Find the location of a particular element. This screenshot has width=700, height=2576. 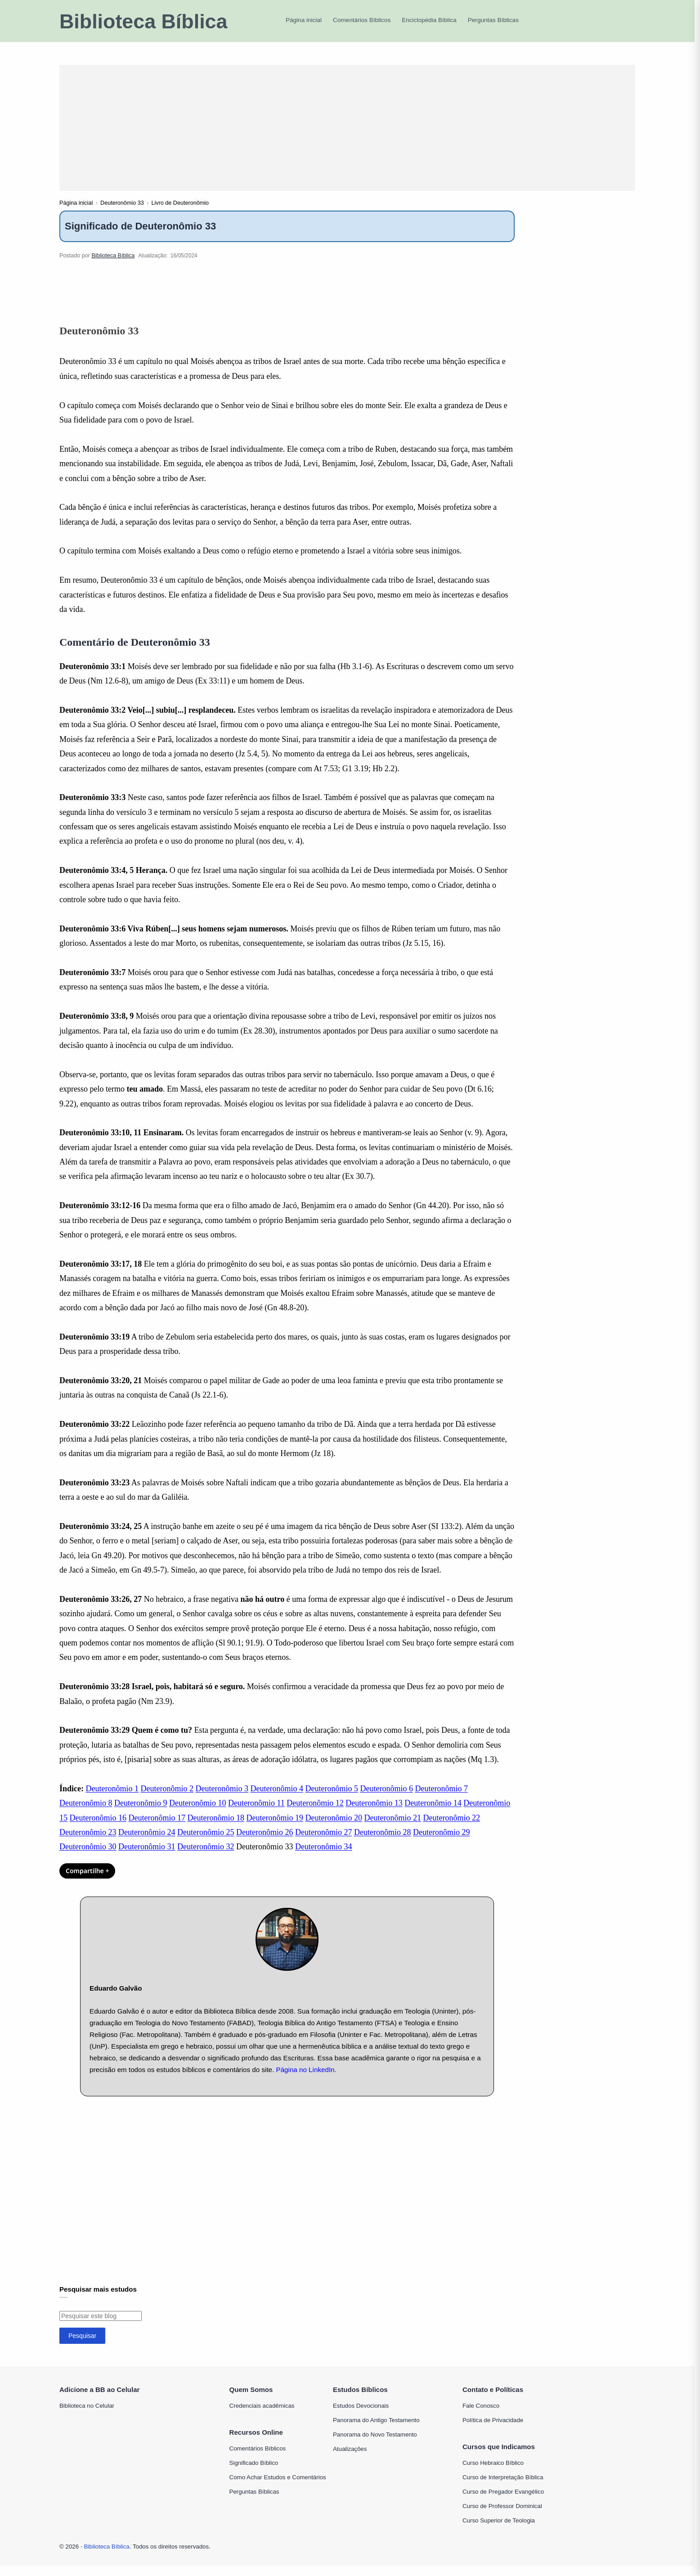

Deuteronômio 28 is located at coordinates (382, 1842).